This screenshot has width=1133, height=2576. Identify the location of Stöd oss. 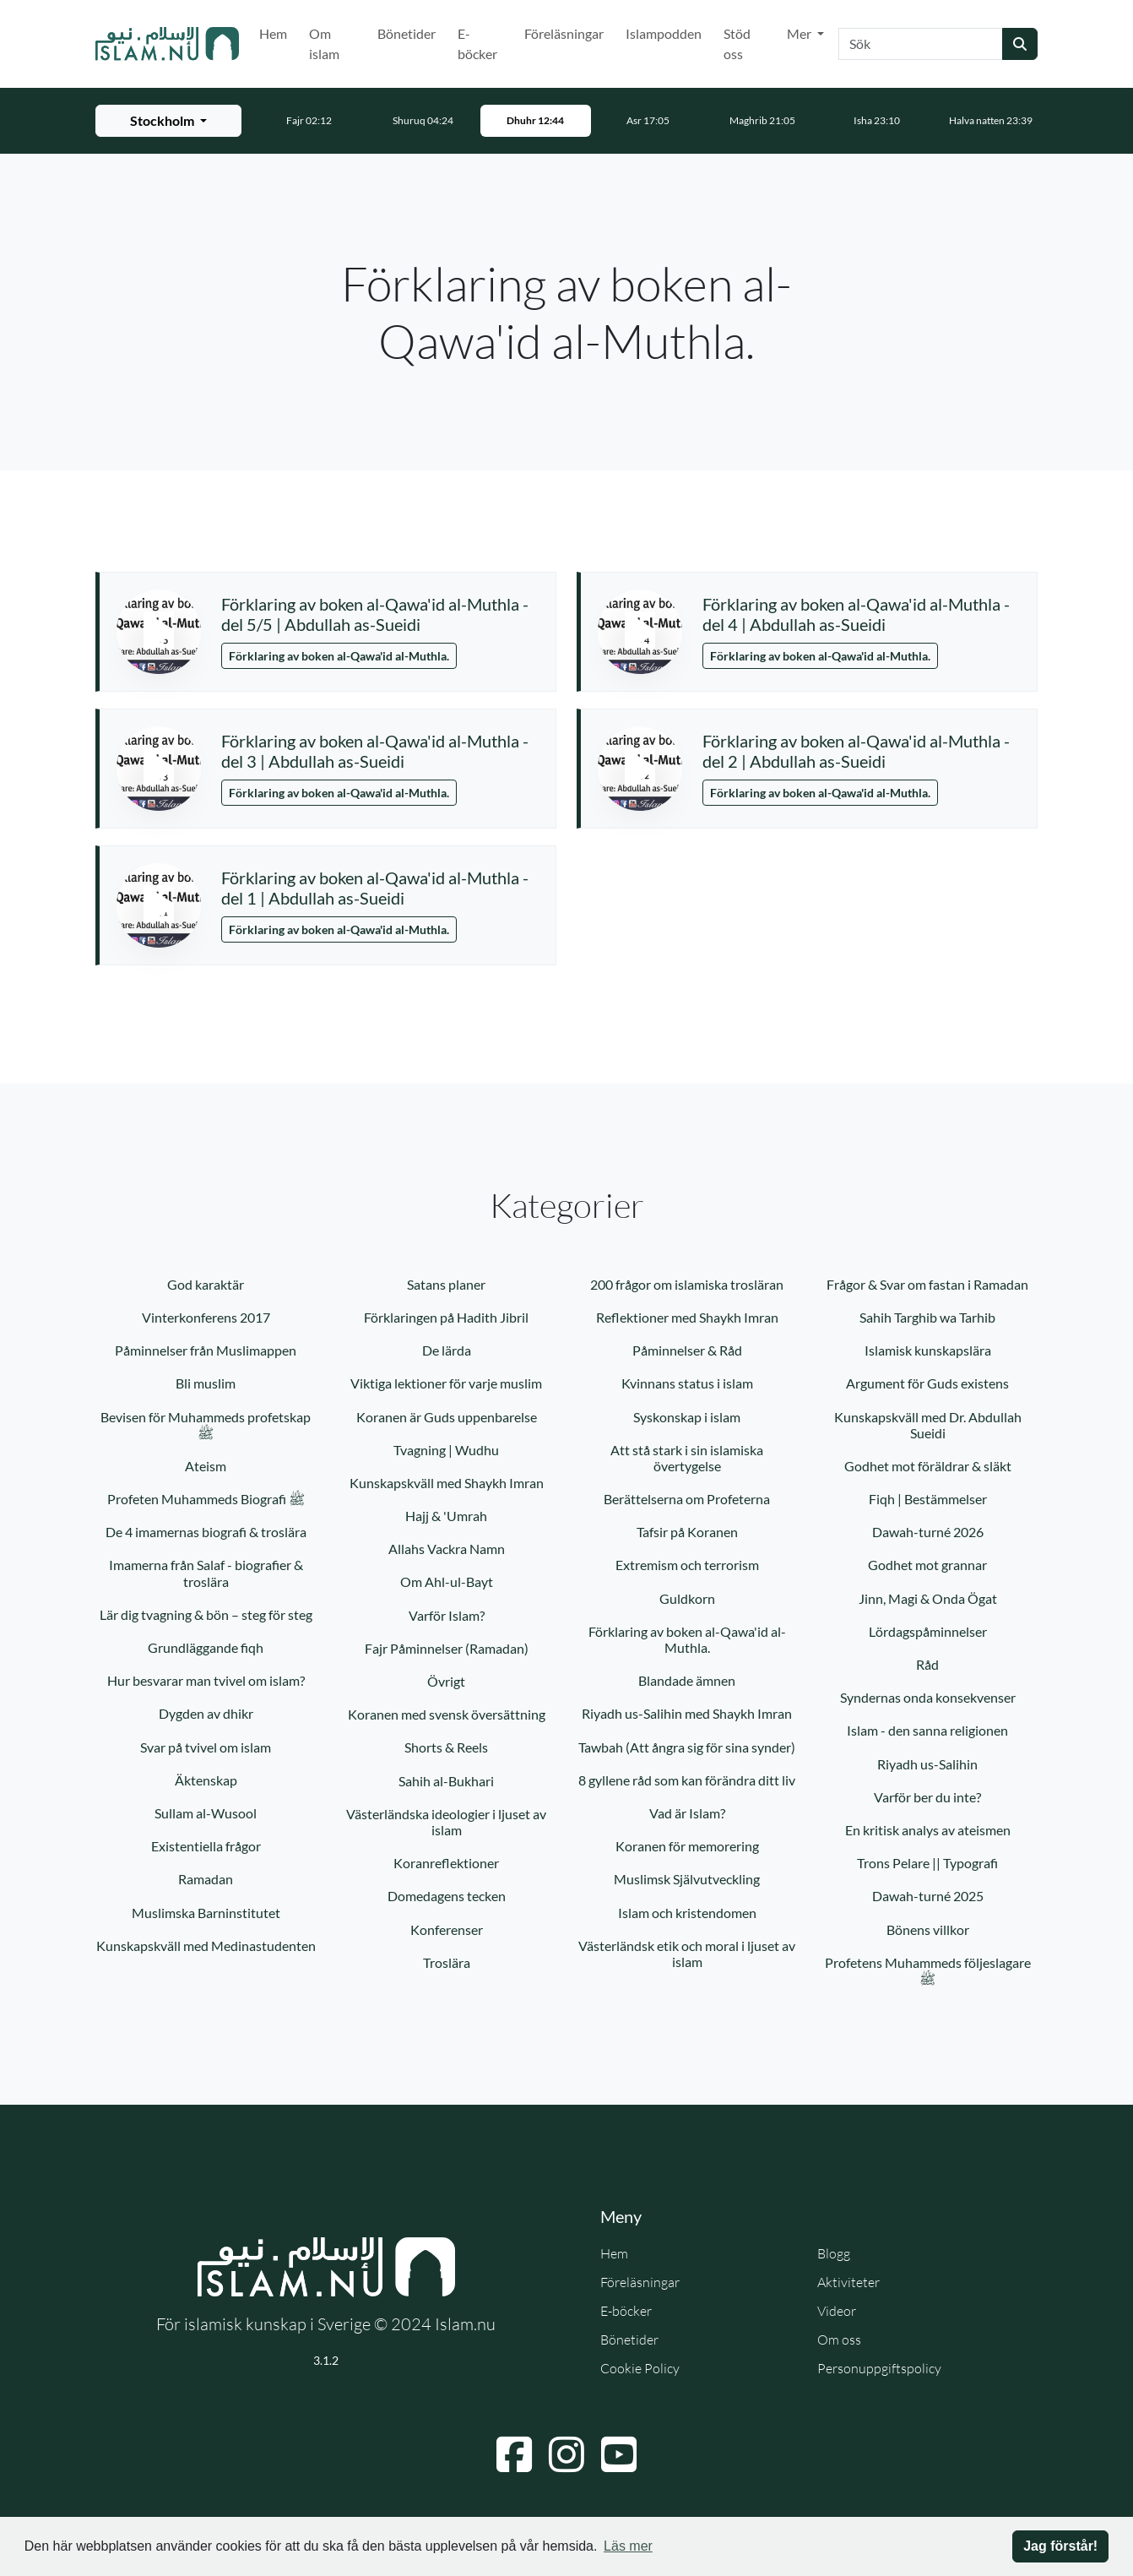
(737, 43).